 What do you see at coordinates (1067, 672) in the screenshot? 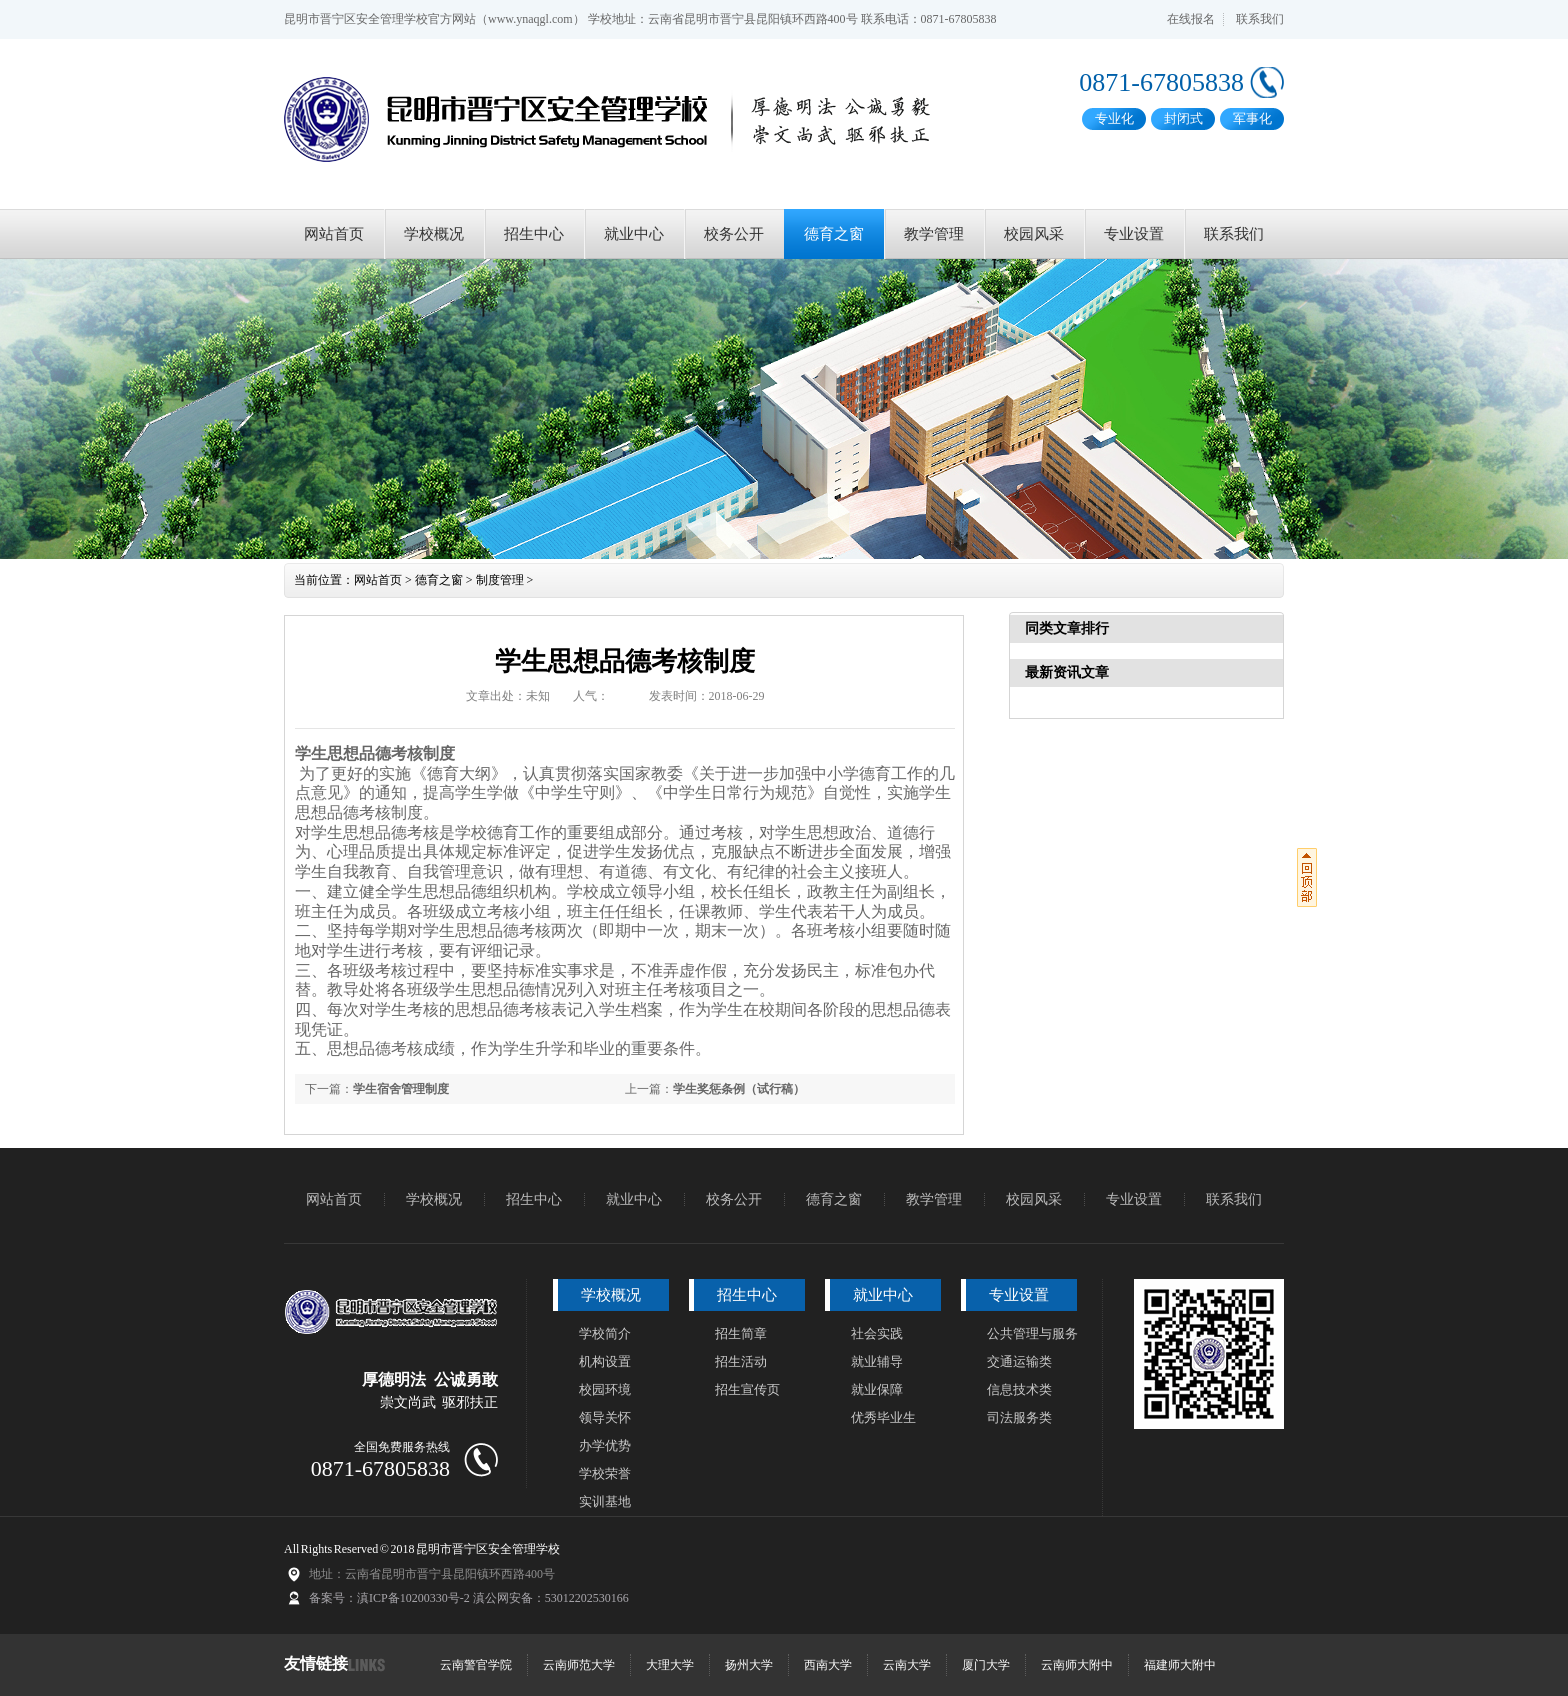
I see `最新资讯文章` at bounding box center [1067, 672].